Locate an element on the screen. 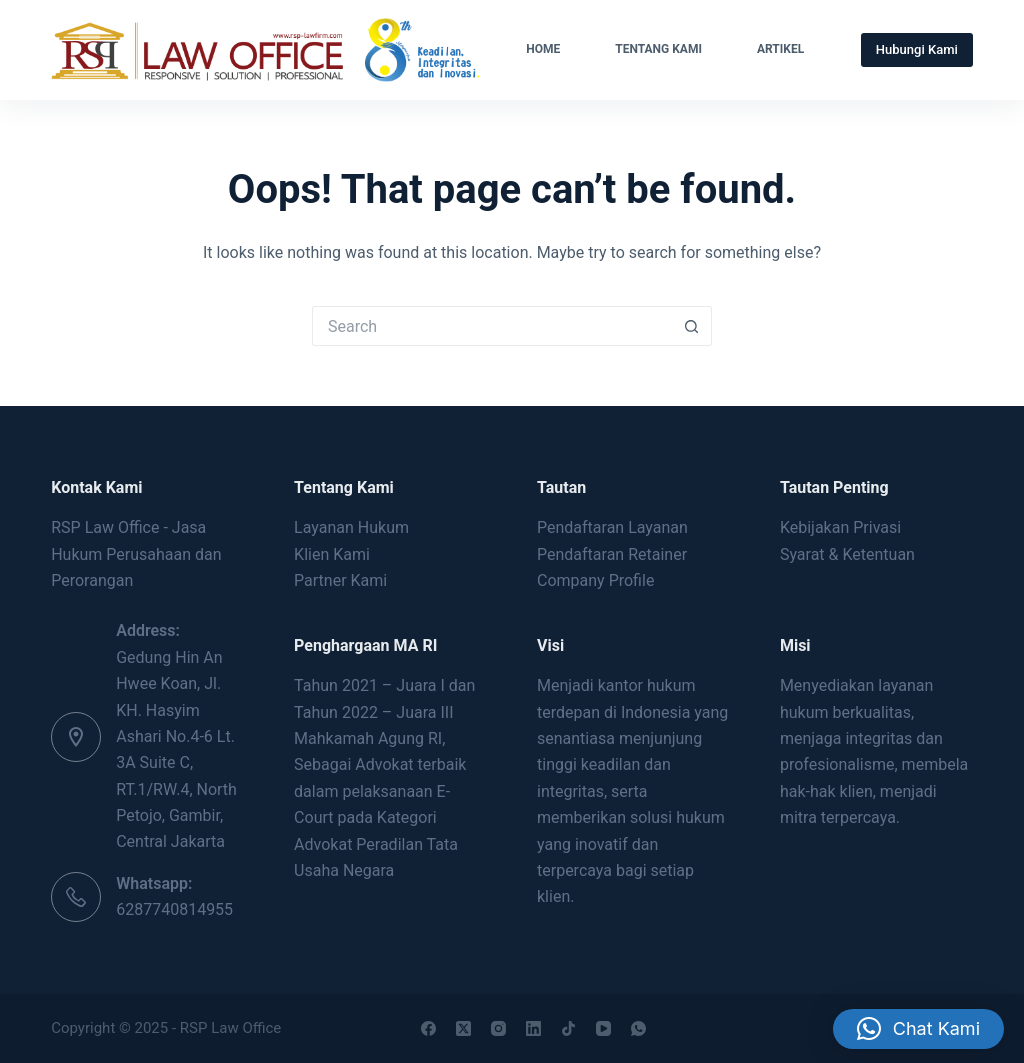  [Facebook] is located at coordinates (428, 1028).